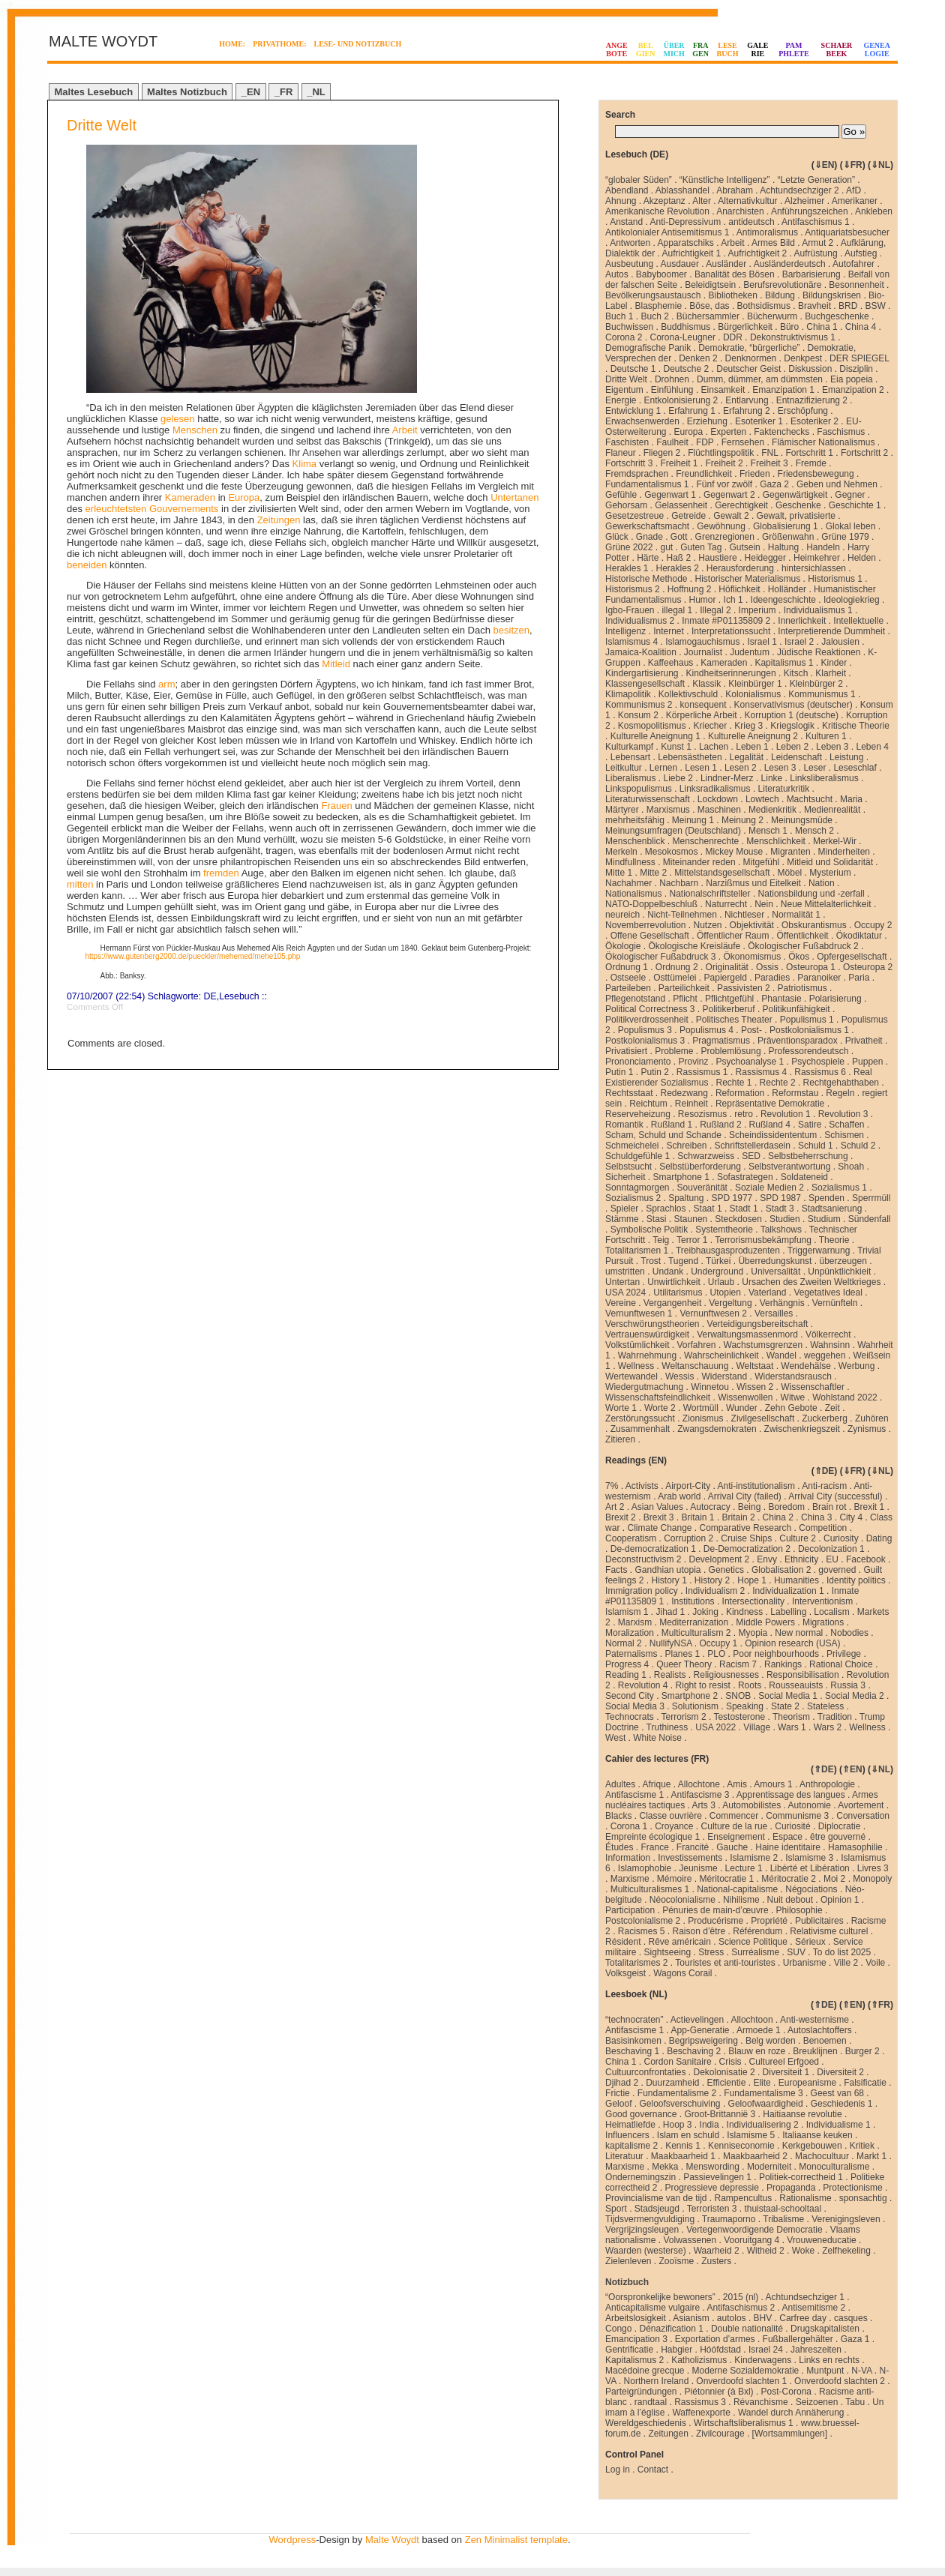  Describe the element at coordinates (647, 1355) in the screenshot. I see `Wahrnehmung` at that location.